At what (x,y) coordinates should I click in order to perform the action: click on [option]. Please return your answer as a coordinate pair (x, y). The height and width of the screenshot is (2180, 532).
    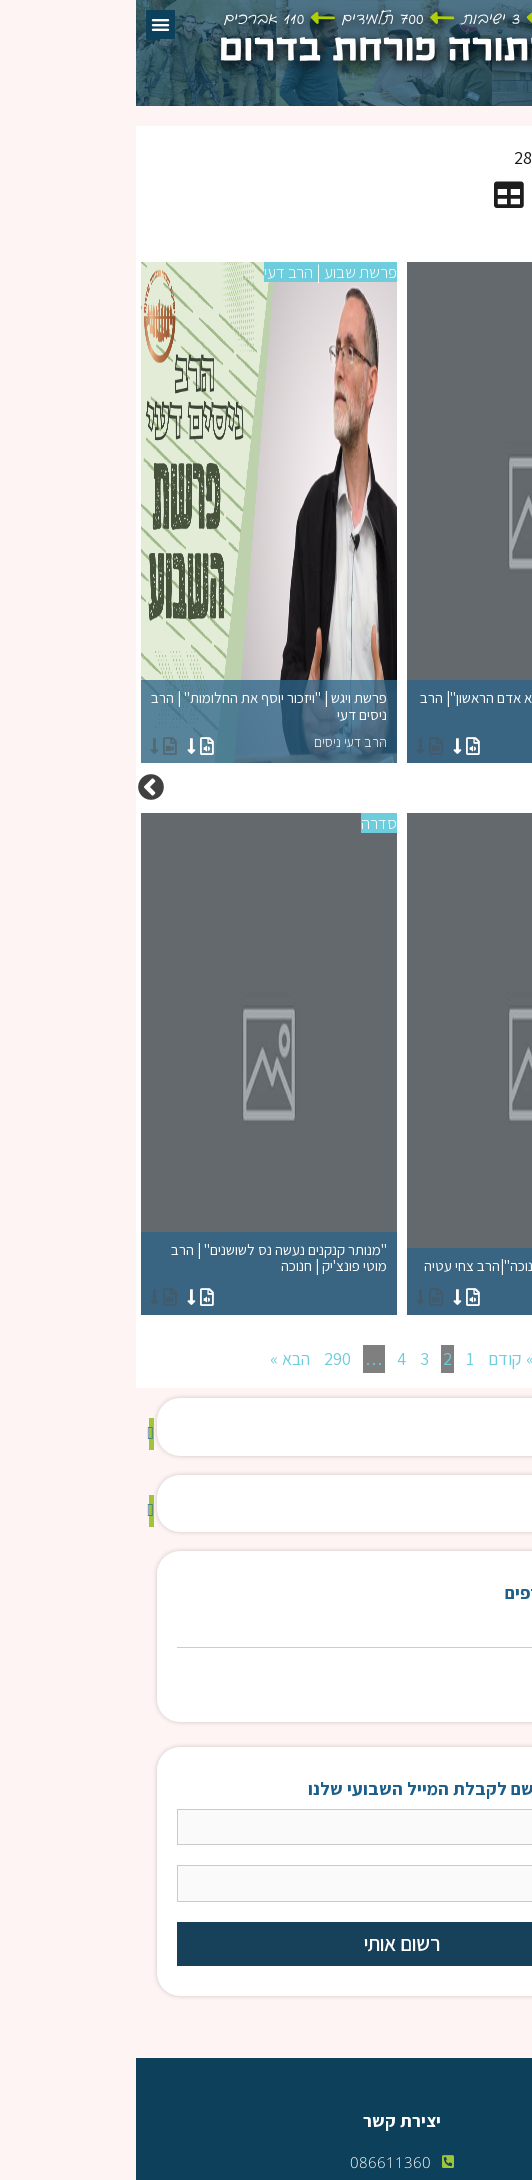
    Looking at the image, I should click on (266, 788).